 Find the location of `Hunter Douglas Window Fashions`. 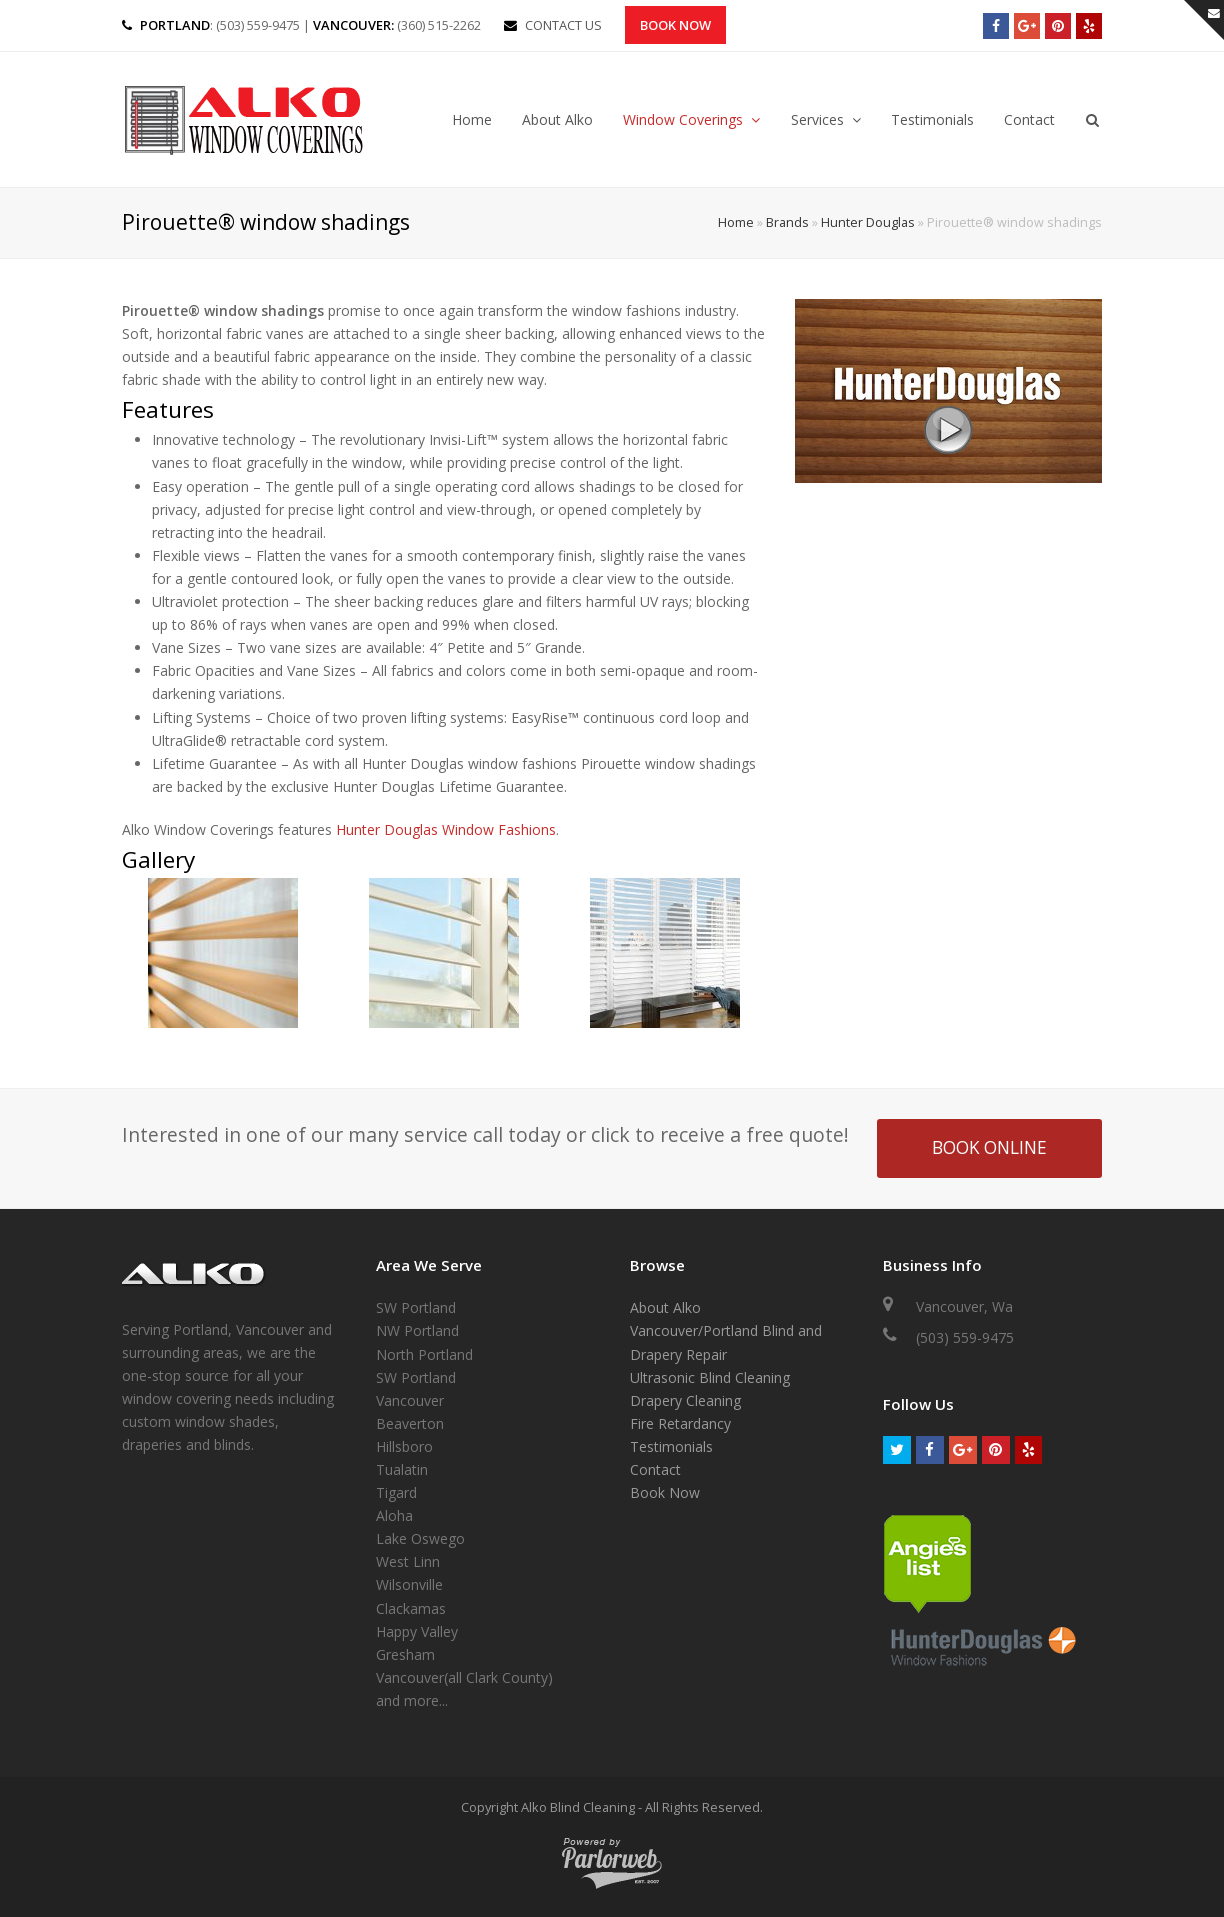

Hunter Douglas Window Fashions is located at coordinates (446, 829).